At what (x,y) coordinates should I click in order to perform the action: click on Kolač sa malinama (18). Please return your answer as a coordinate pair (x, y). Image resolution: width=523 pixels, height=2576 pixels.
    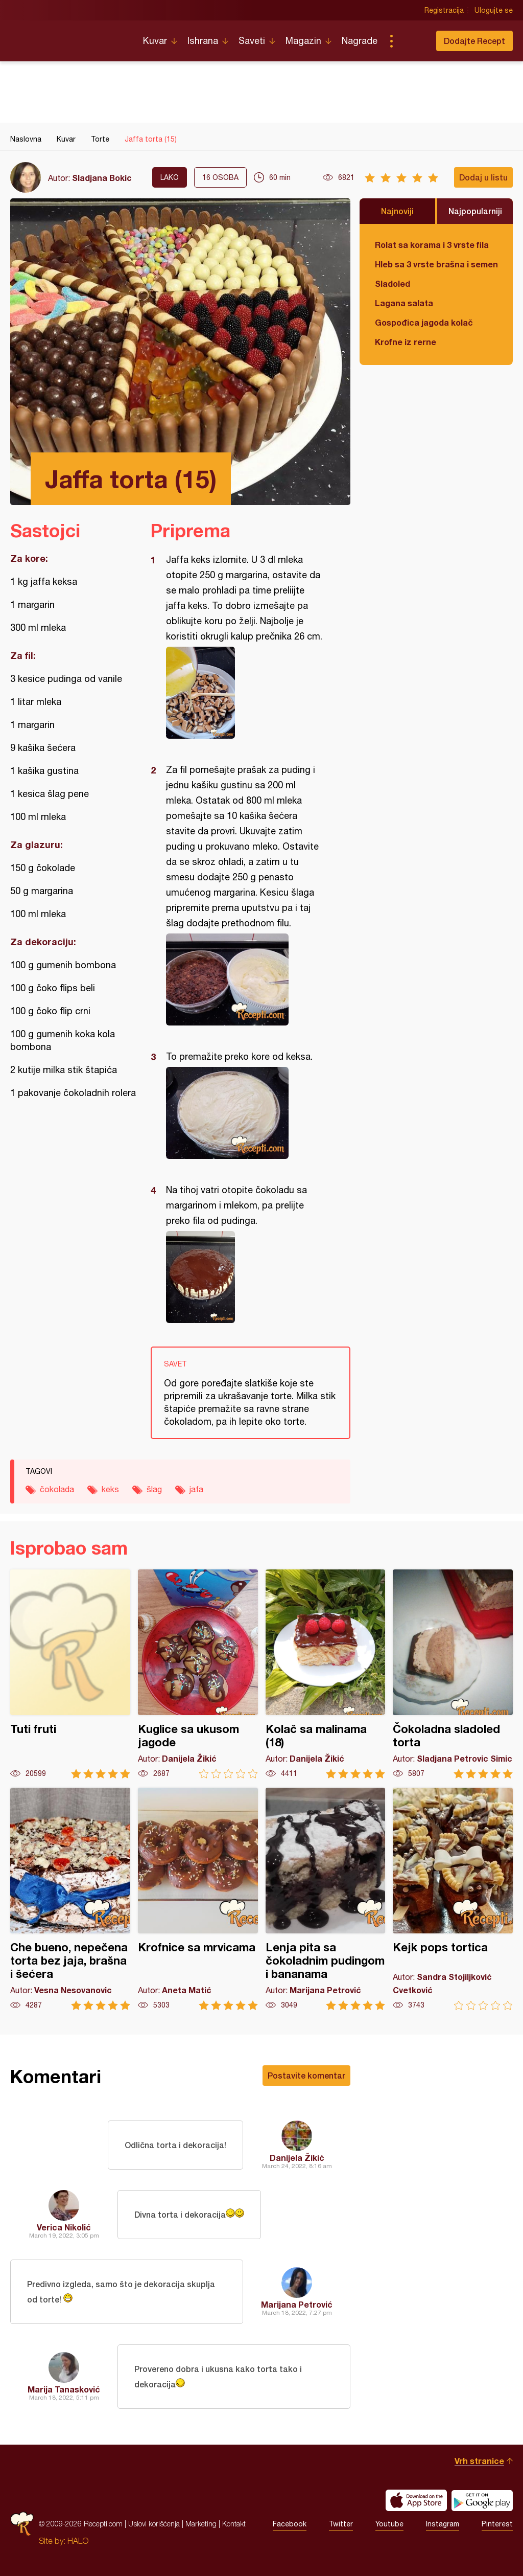
    Looking at the image, I should click on (326, 1674).